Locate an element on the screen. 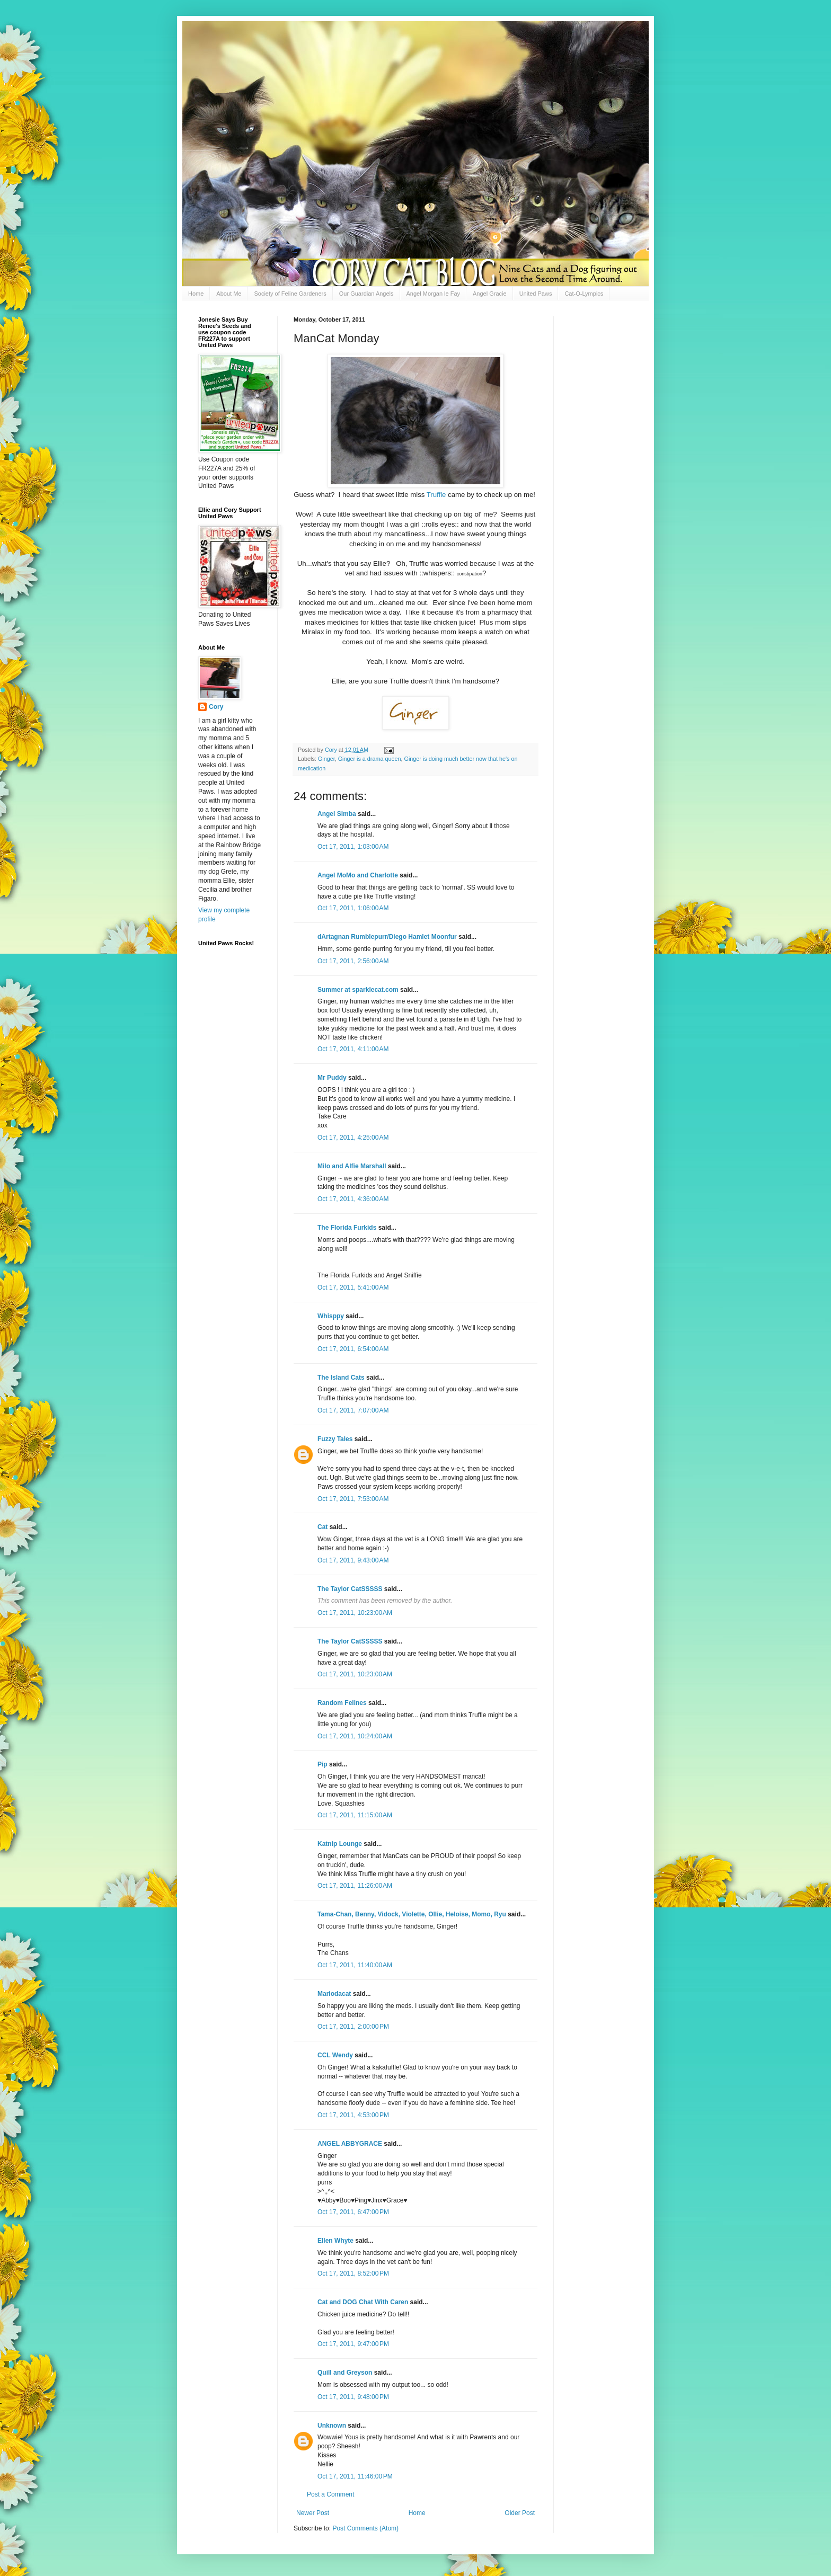  Ginger is located at coordinates (326, 759).